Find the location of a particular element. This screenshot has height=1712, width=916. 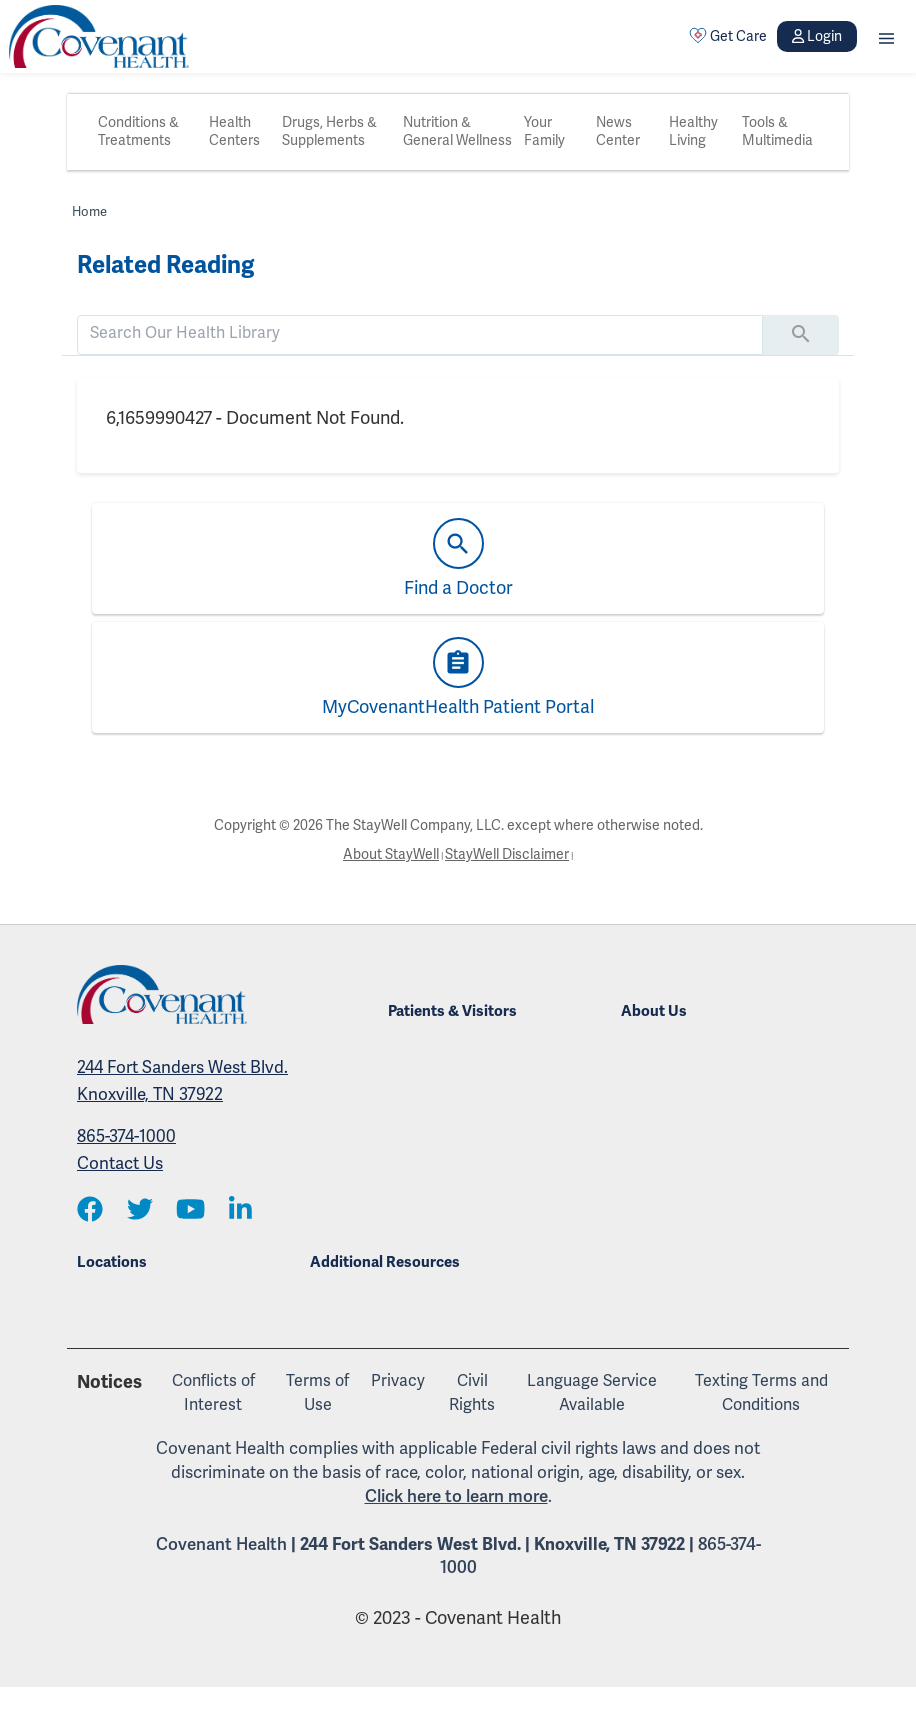

Health Centers is located at coordinates (234, 131).